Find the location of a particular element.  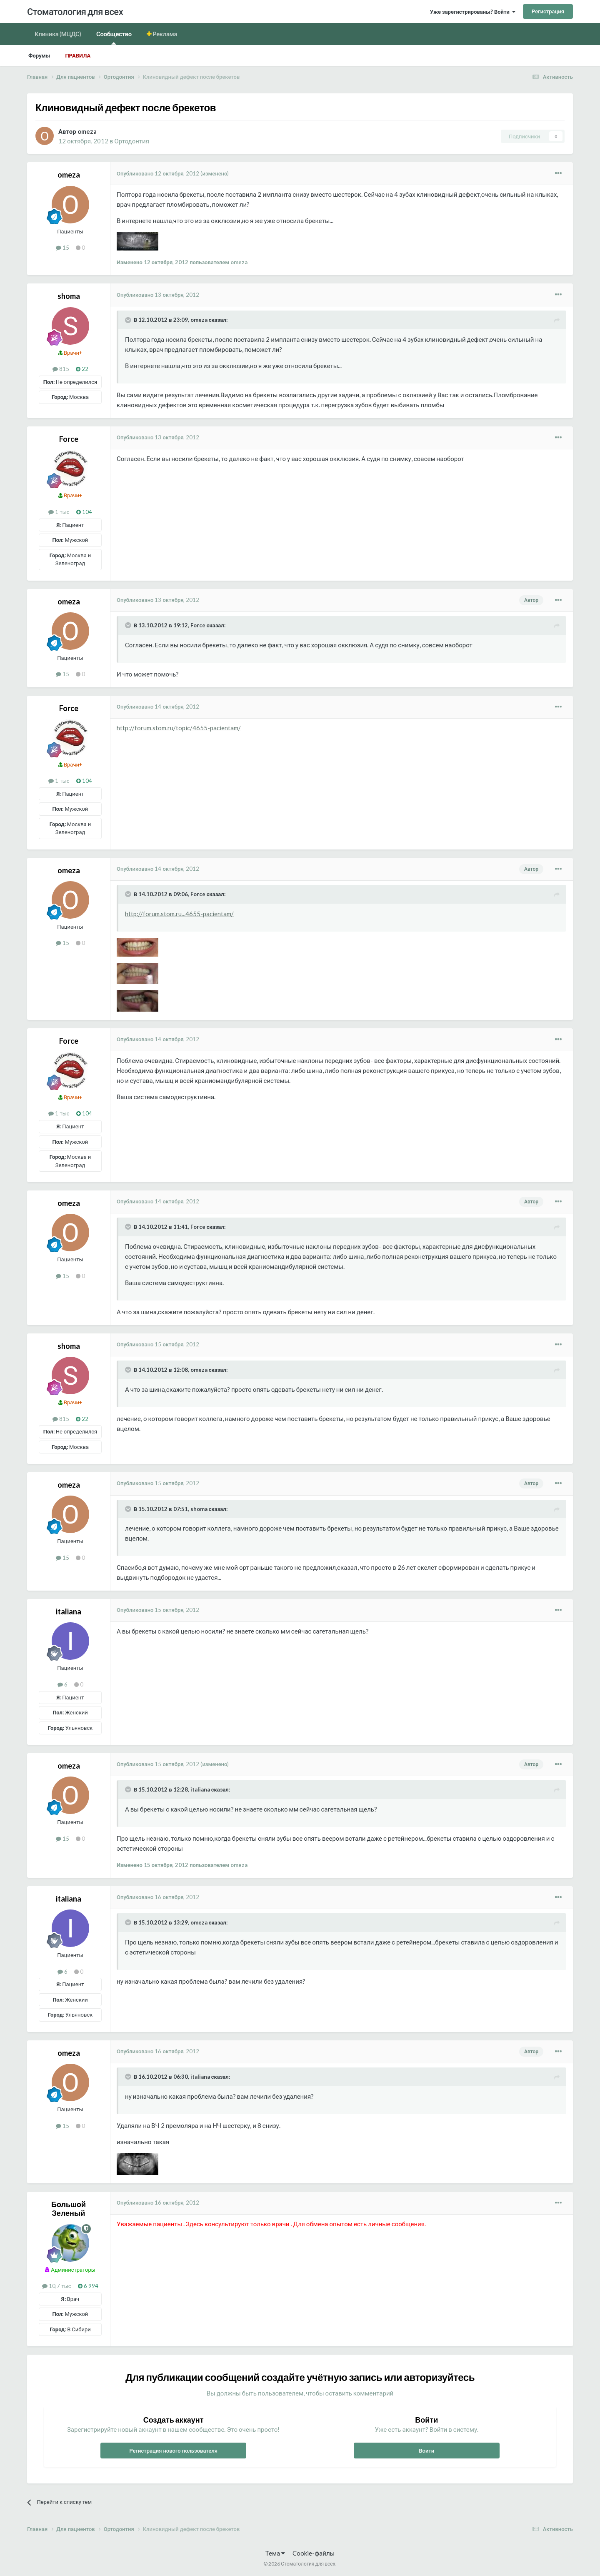

Тема is located at coordinates (275, 2553).